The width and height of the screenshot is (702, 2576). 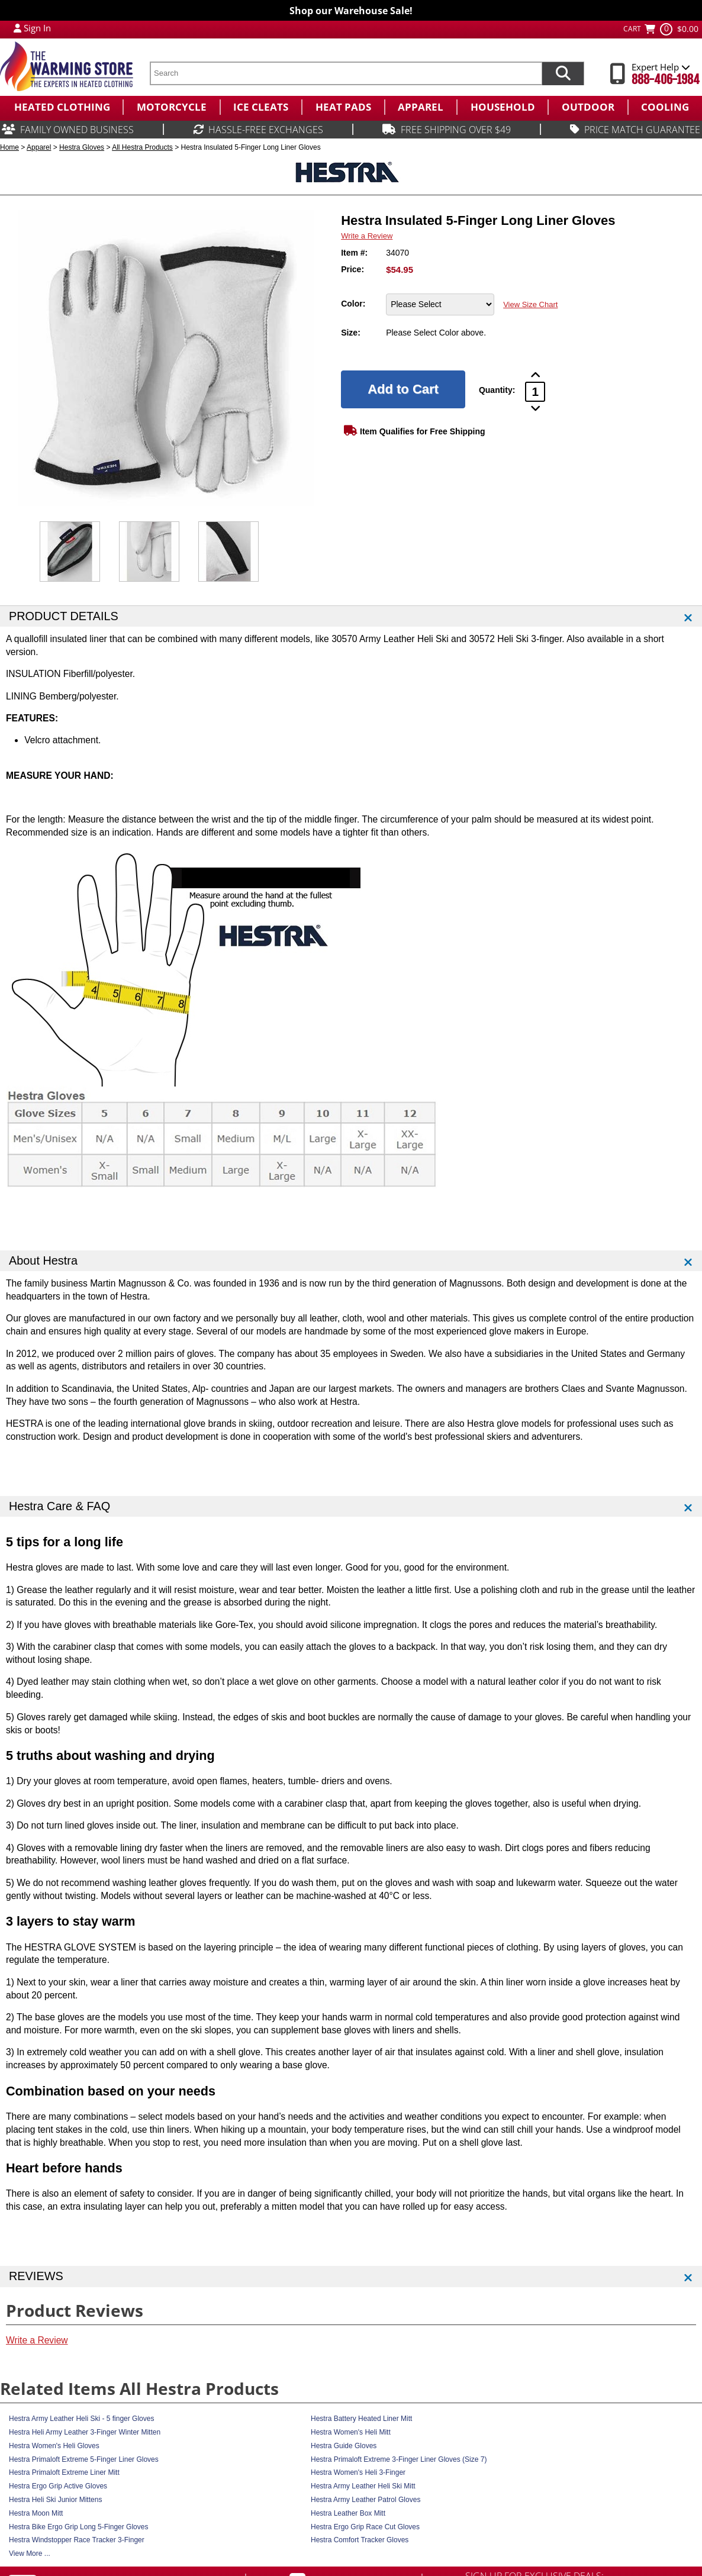 What do you see at coordinates (403, 389) in the screenshot?
I see `[Add to Cart]` at bounding box center [403, 389].